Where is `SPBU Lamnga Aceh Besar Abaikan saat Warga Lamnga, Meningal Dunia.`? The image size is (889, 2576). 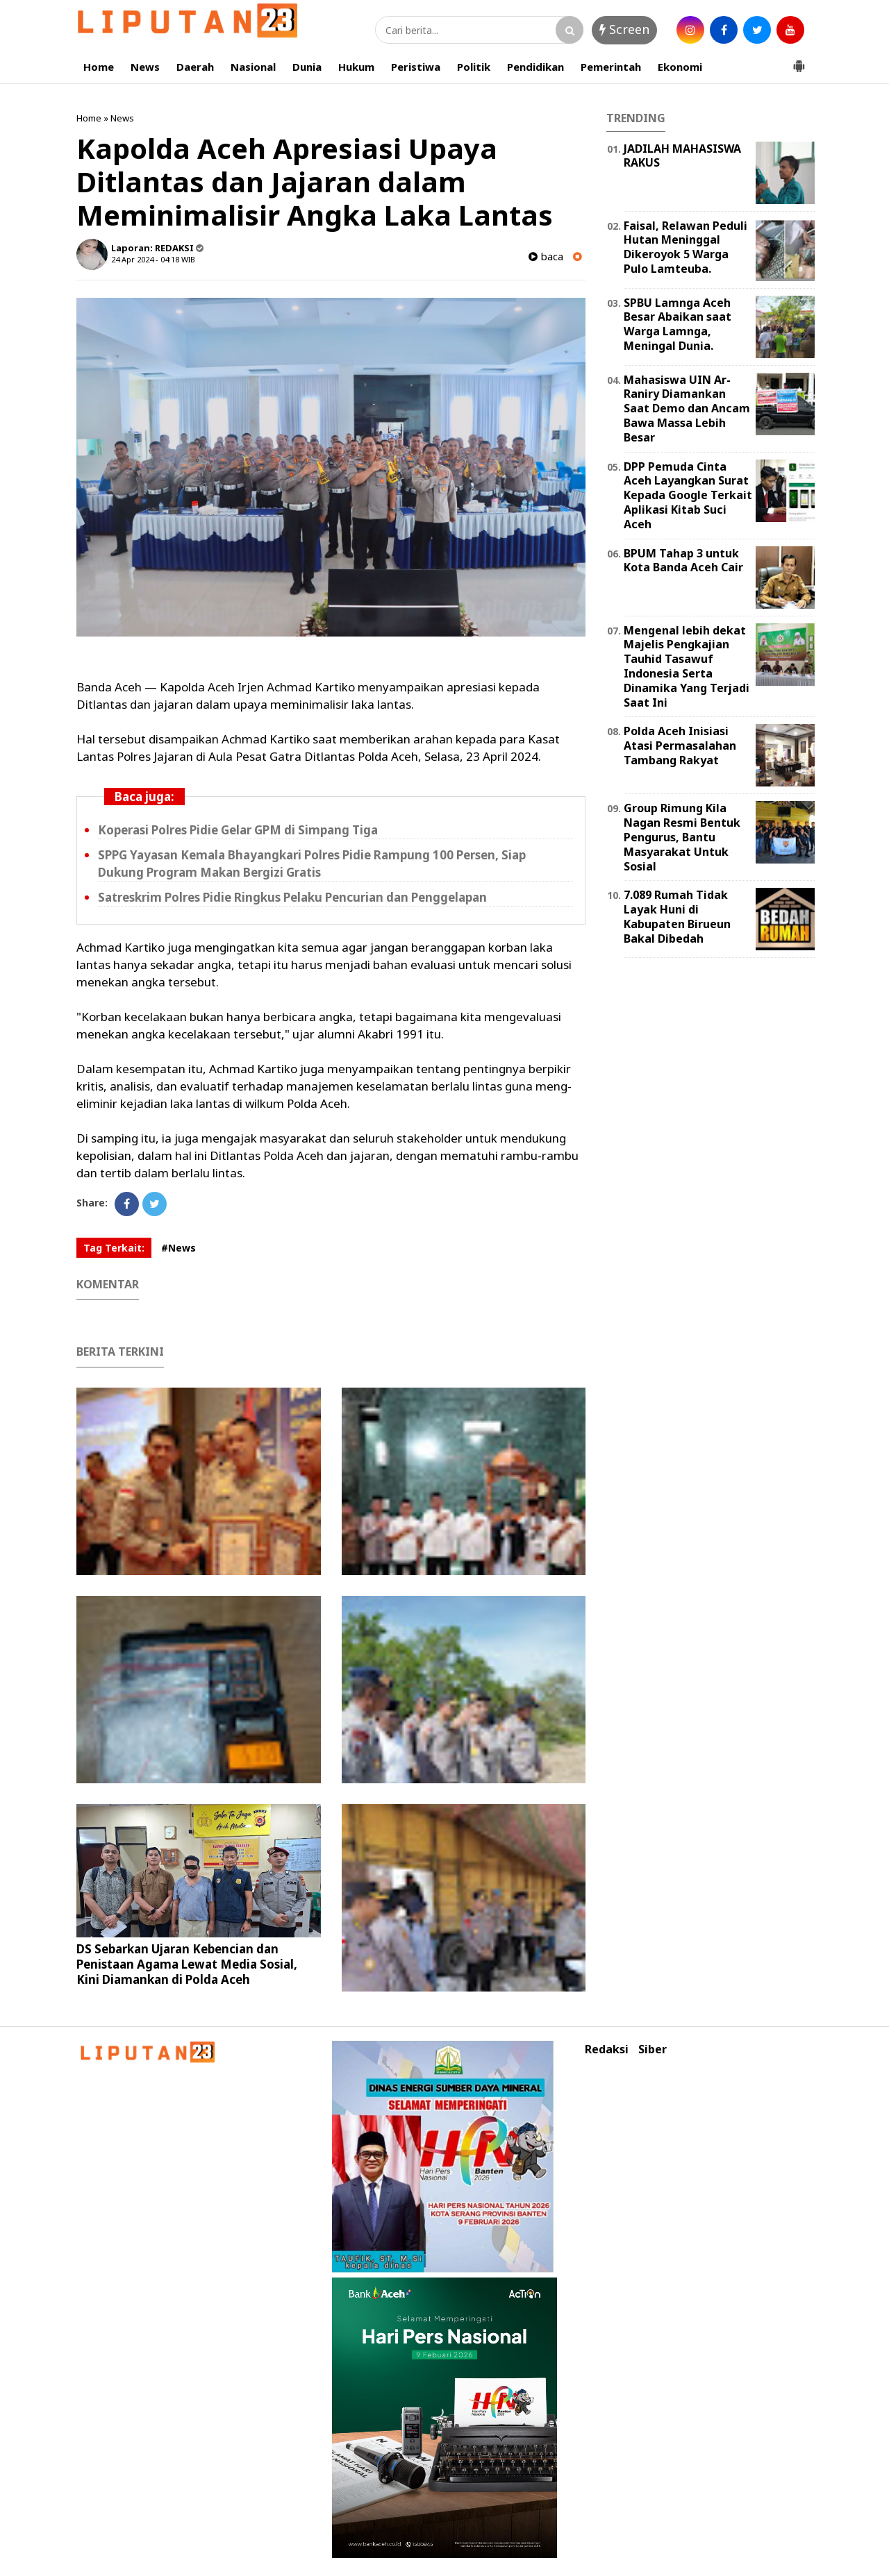 SPBU Lamnga Aceh Besar Abaikan saat Warga Lamnga, Meningal Dunia. is located at coordinates (677, 324).